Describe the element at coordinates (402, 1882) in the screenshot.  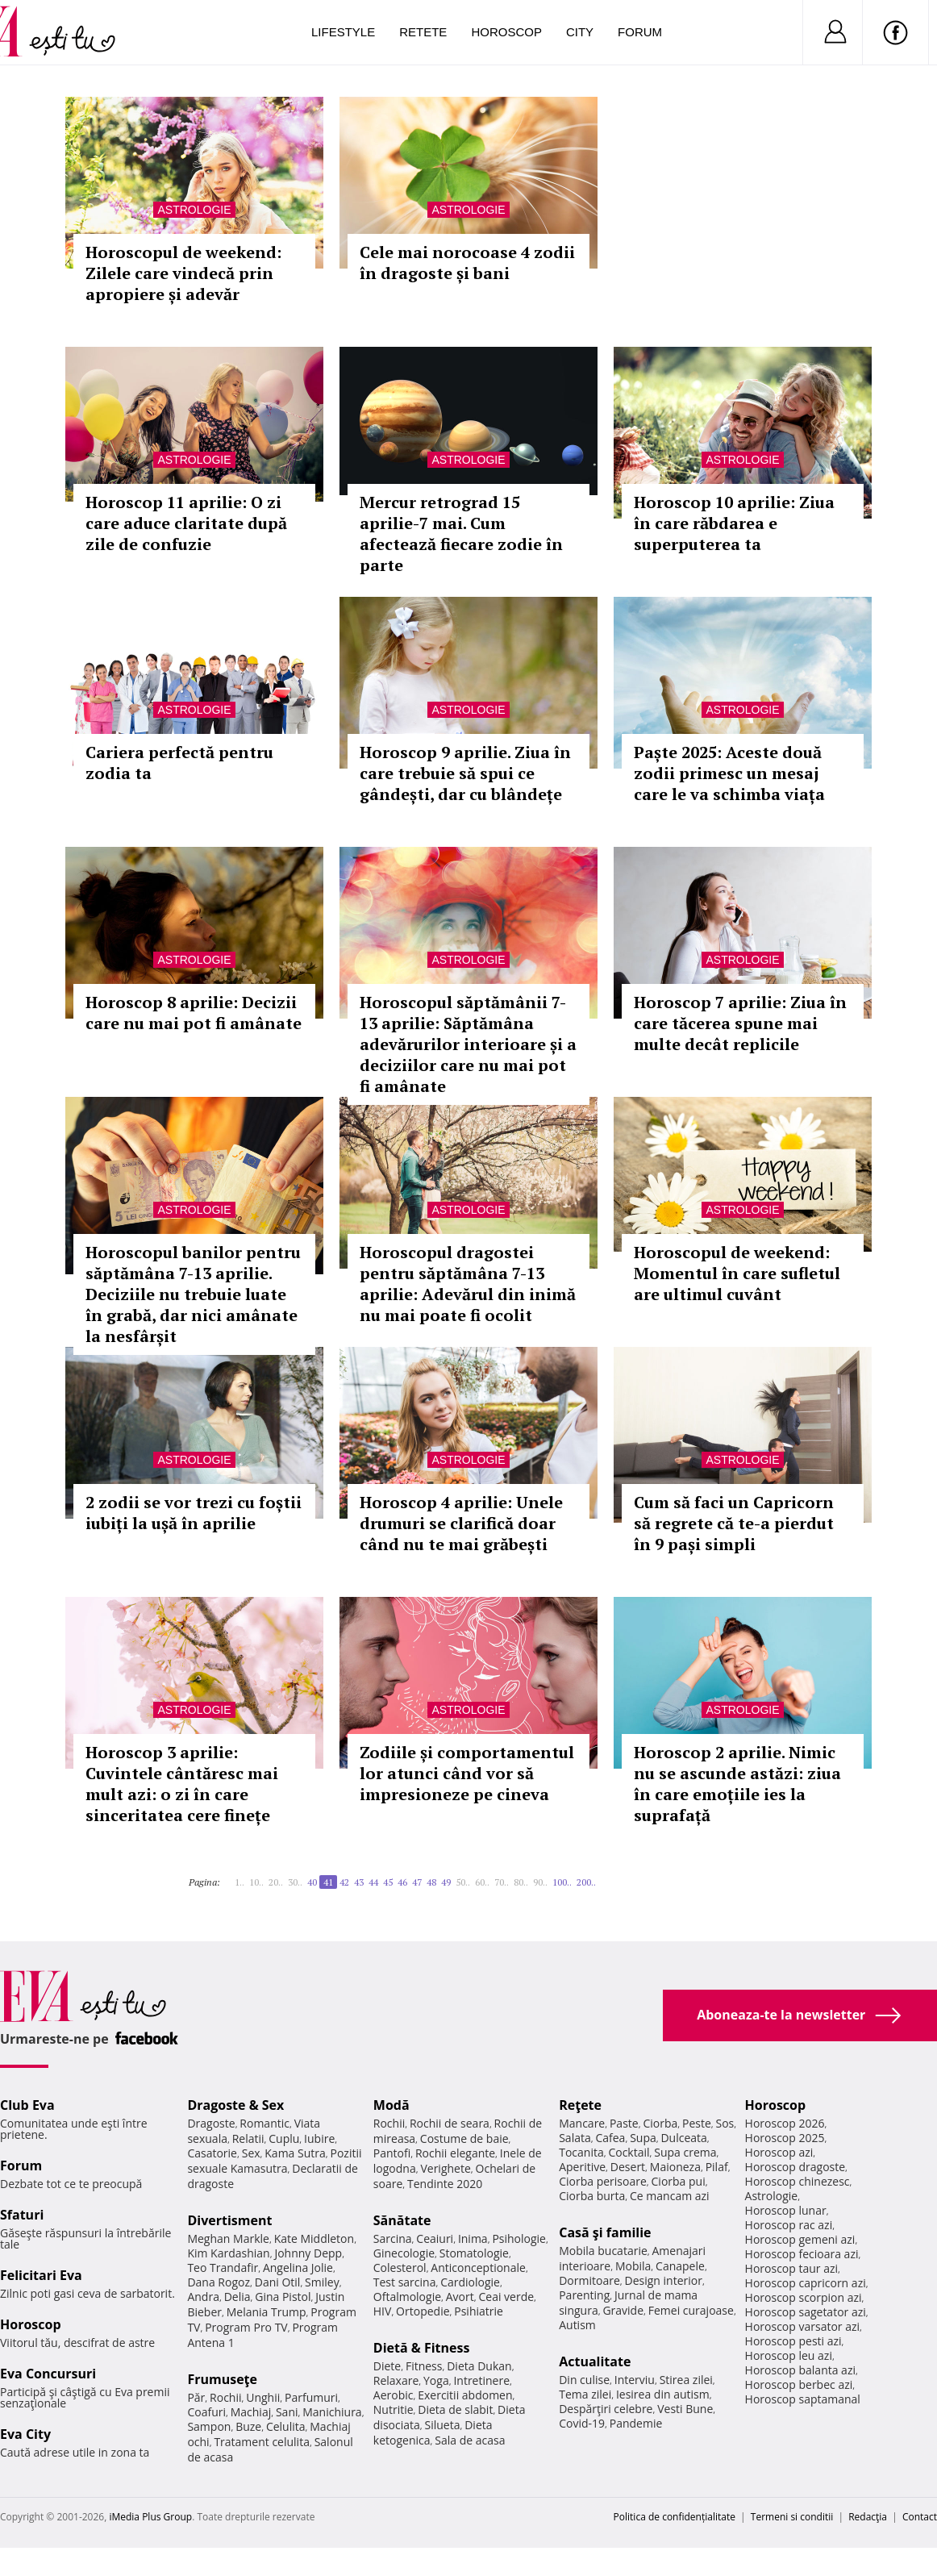
I see `46` at that location.